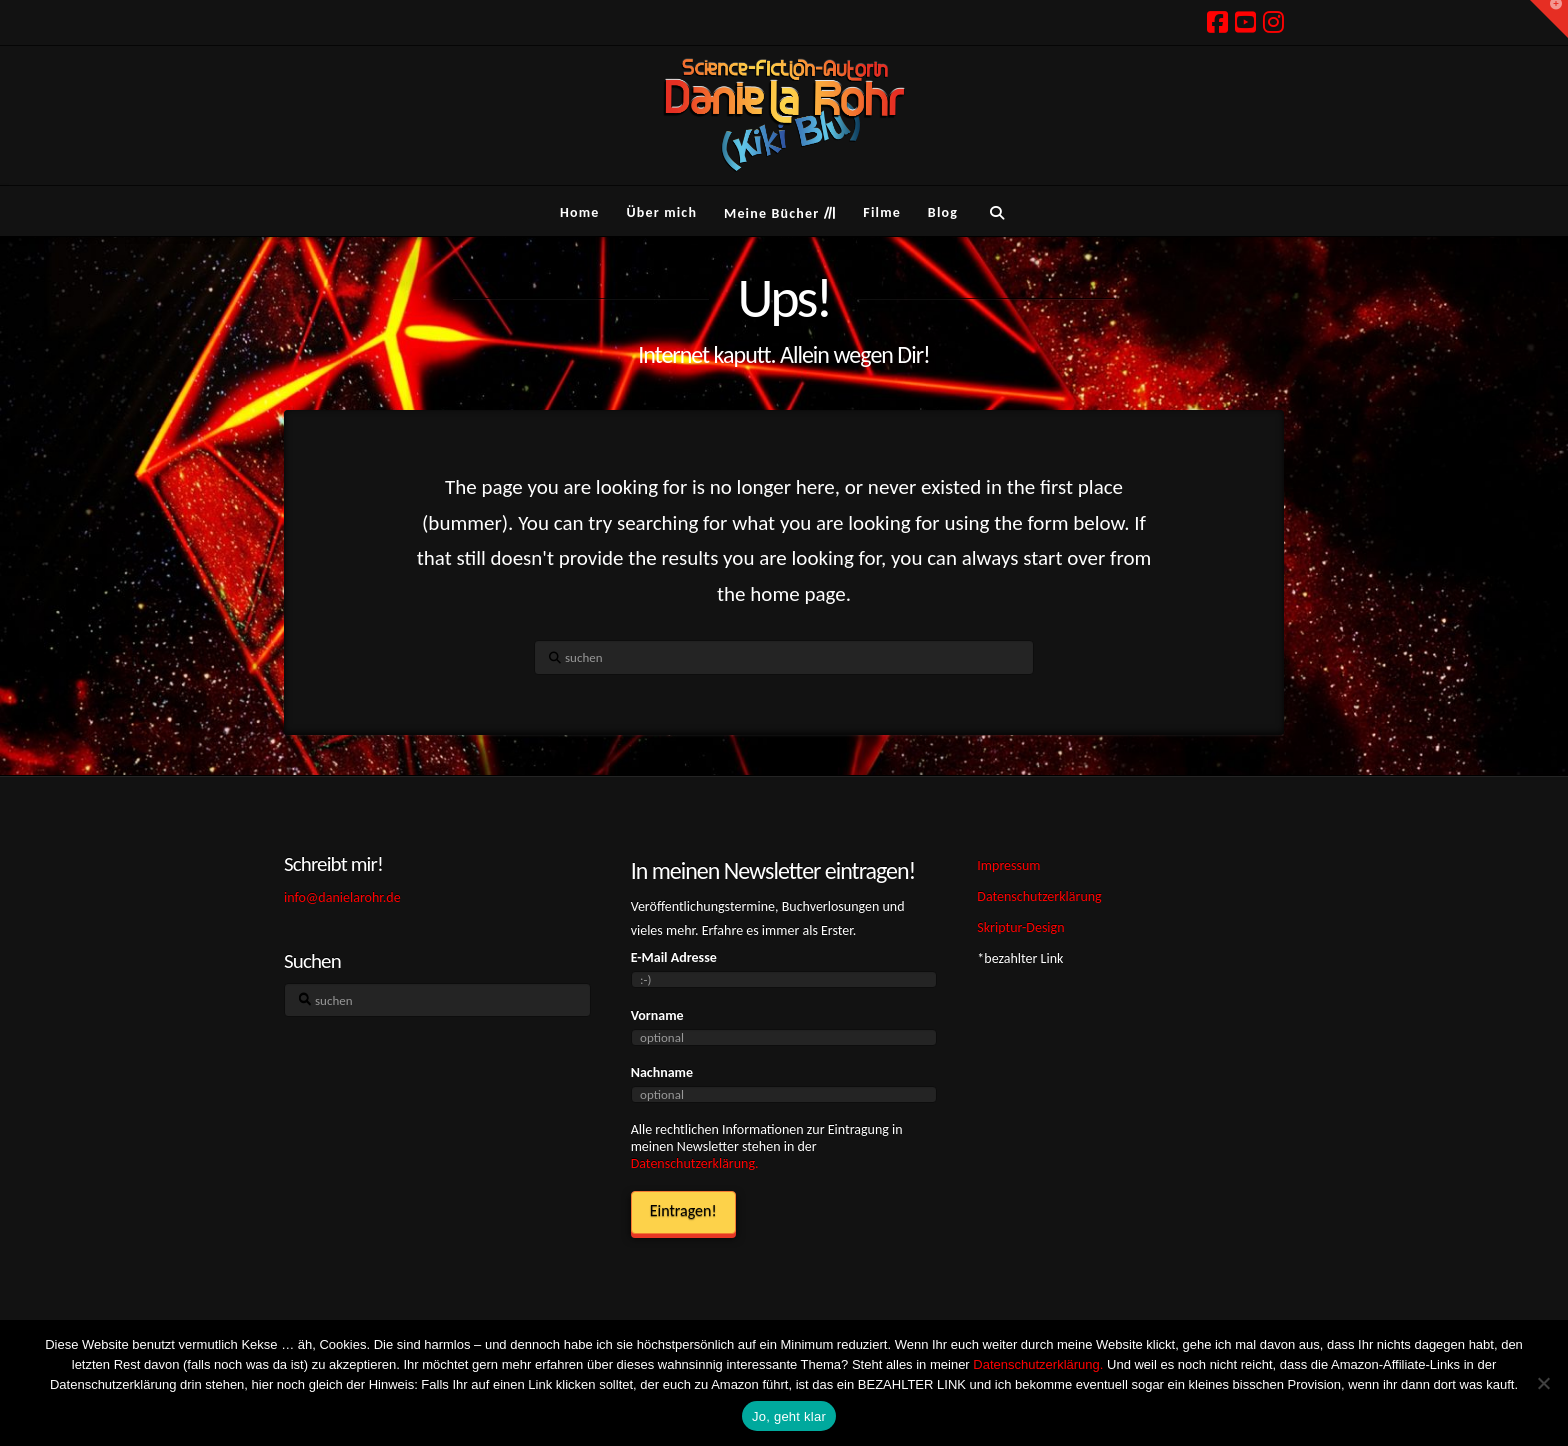 The width and height of the screenshot is (1568, 1446). I want to click on [button], so click(1549, 19).